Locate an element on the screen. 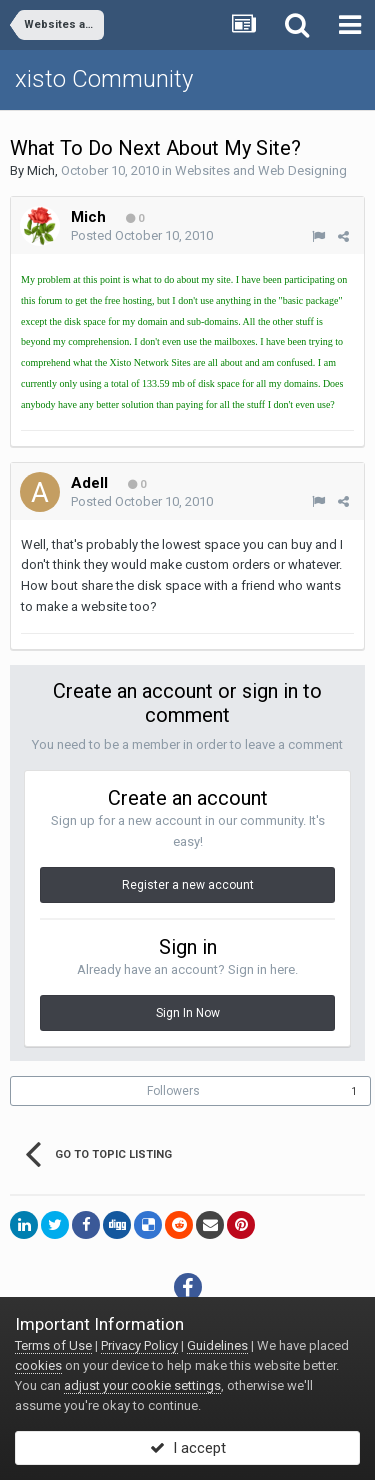 The width and height of the screenshot is (375, 1480). Followers is located at coordinates (173, 1091).